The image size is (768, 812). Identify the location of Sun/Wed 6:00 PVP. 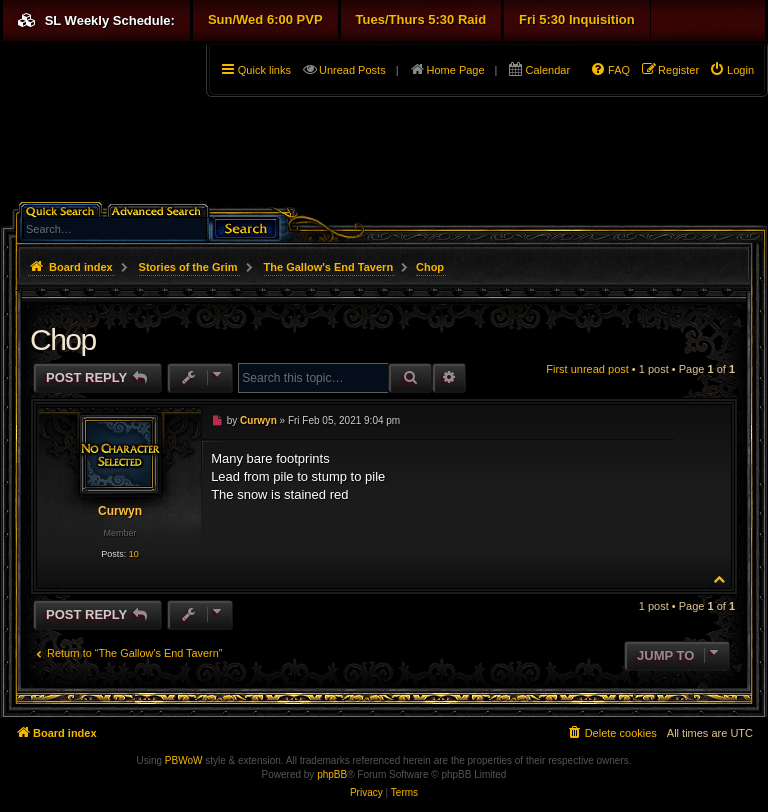
(265, 19).